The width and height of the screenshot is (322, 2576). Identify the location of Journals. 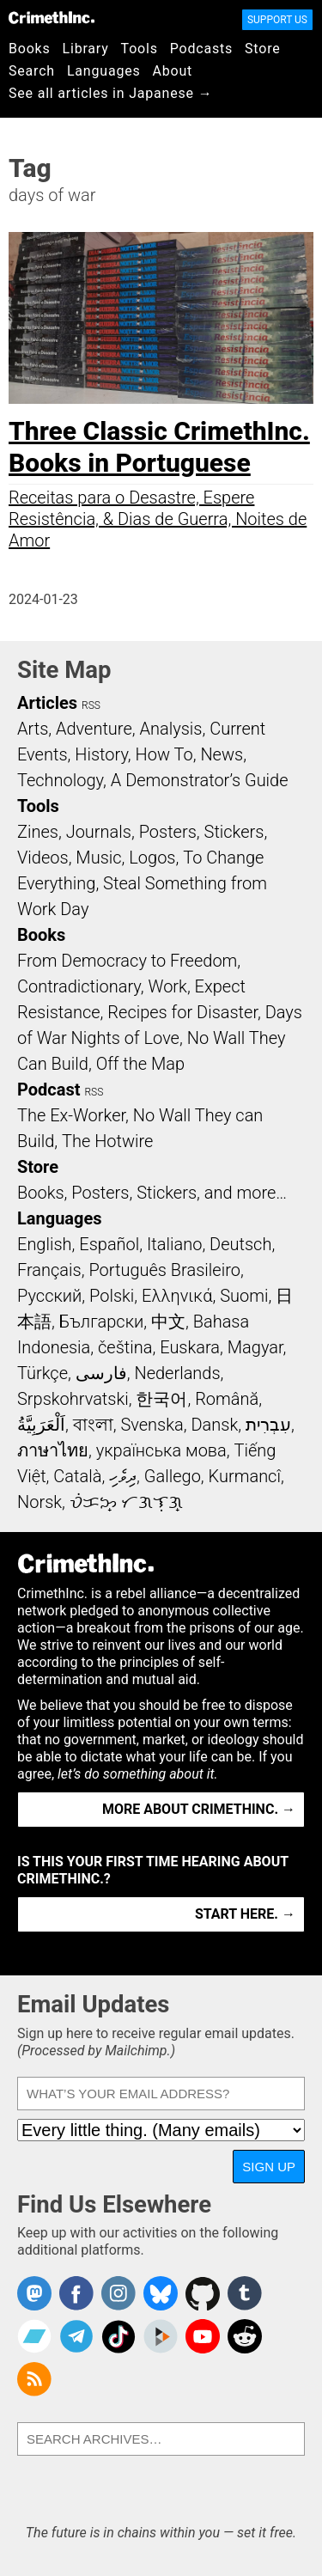
(98, 831).